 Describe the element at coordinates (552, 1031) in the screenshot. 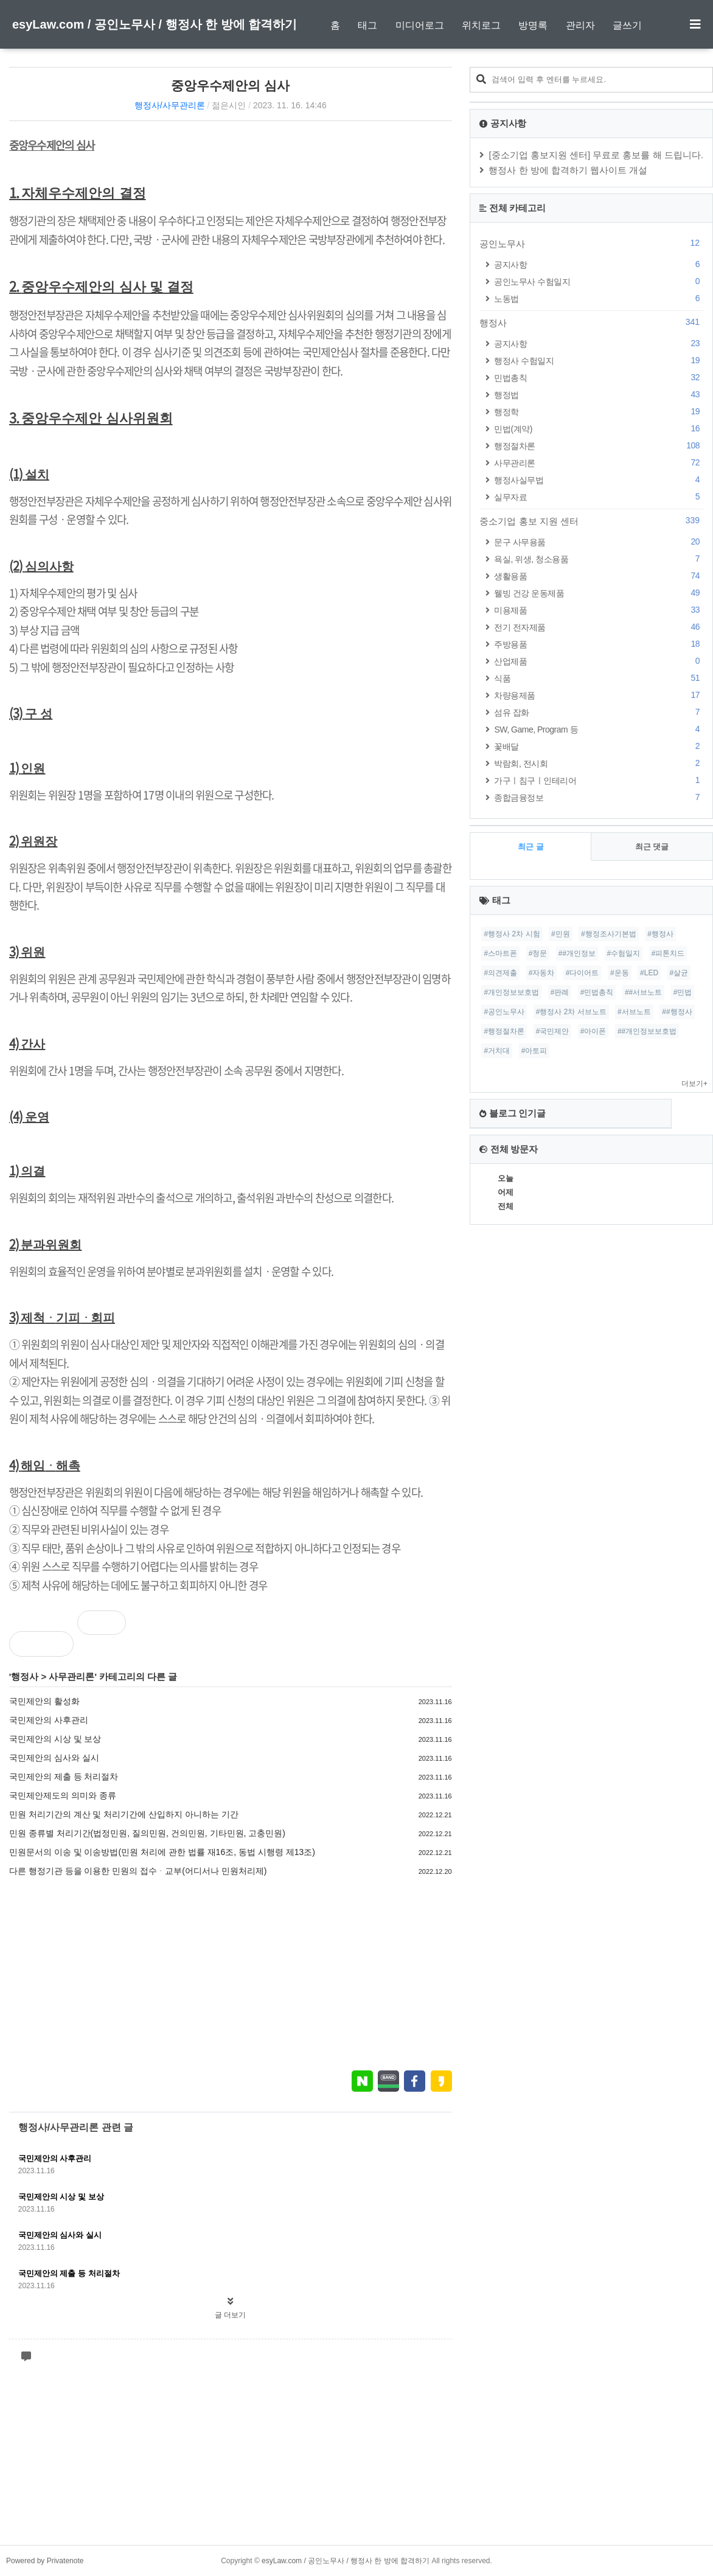

I see `#국민제안` at that location.